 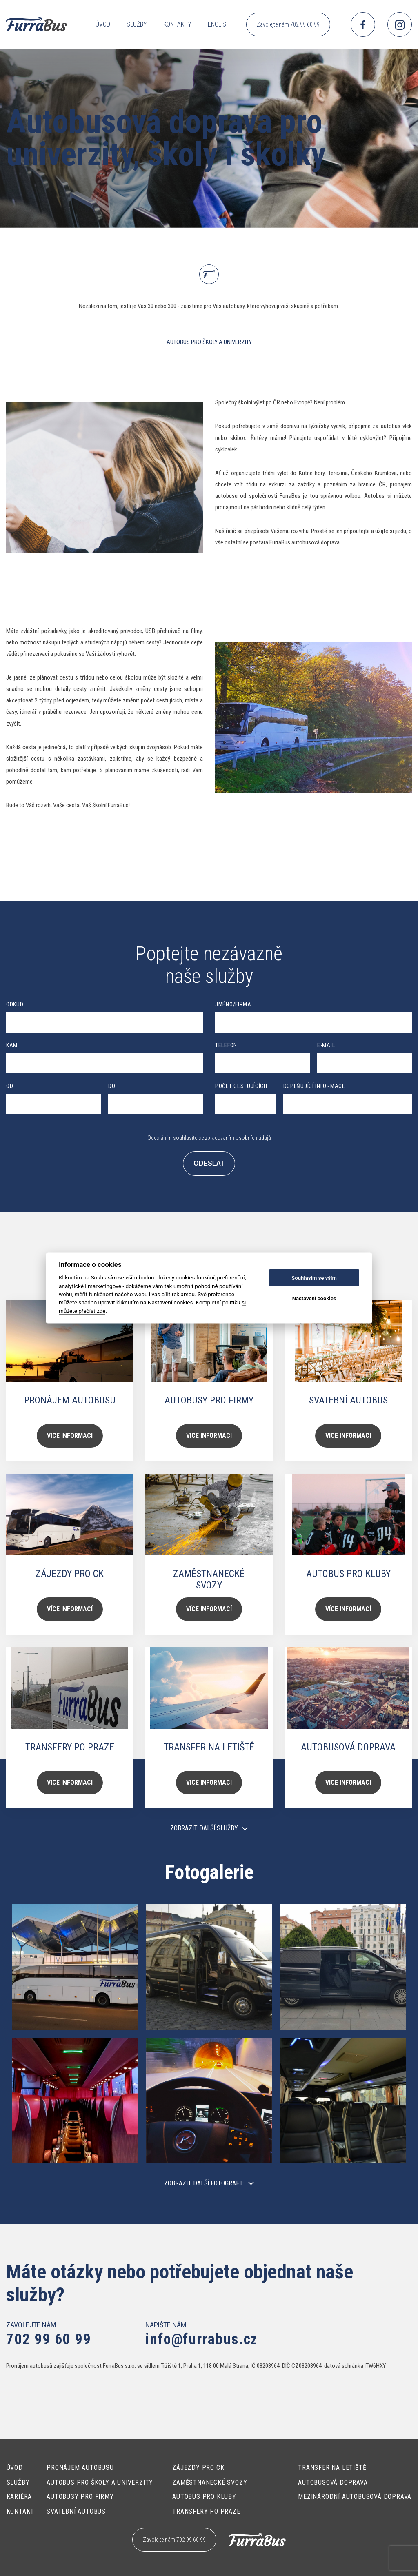 I want to click on Transfery po Praze, so click(x=206, y=2511).